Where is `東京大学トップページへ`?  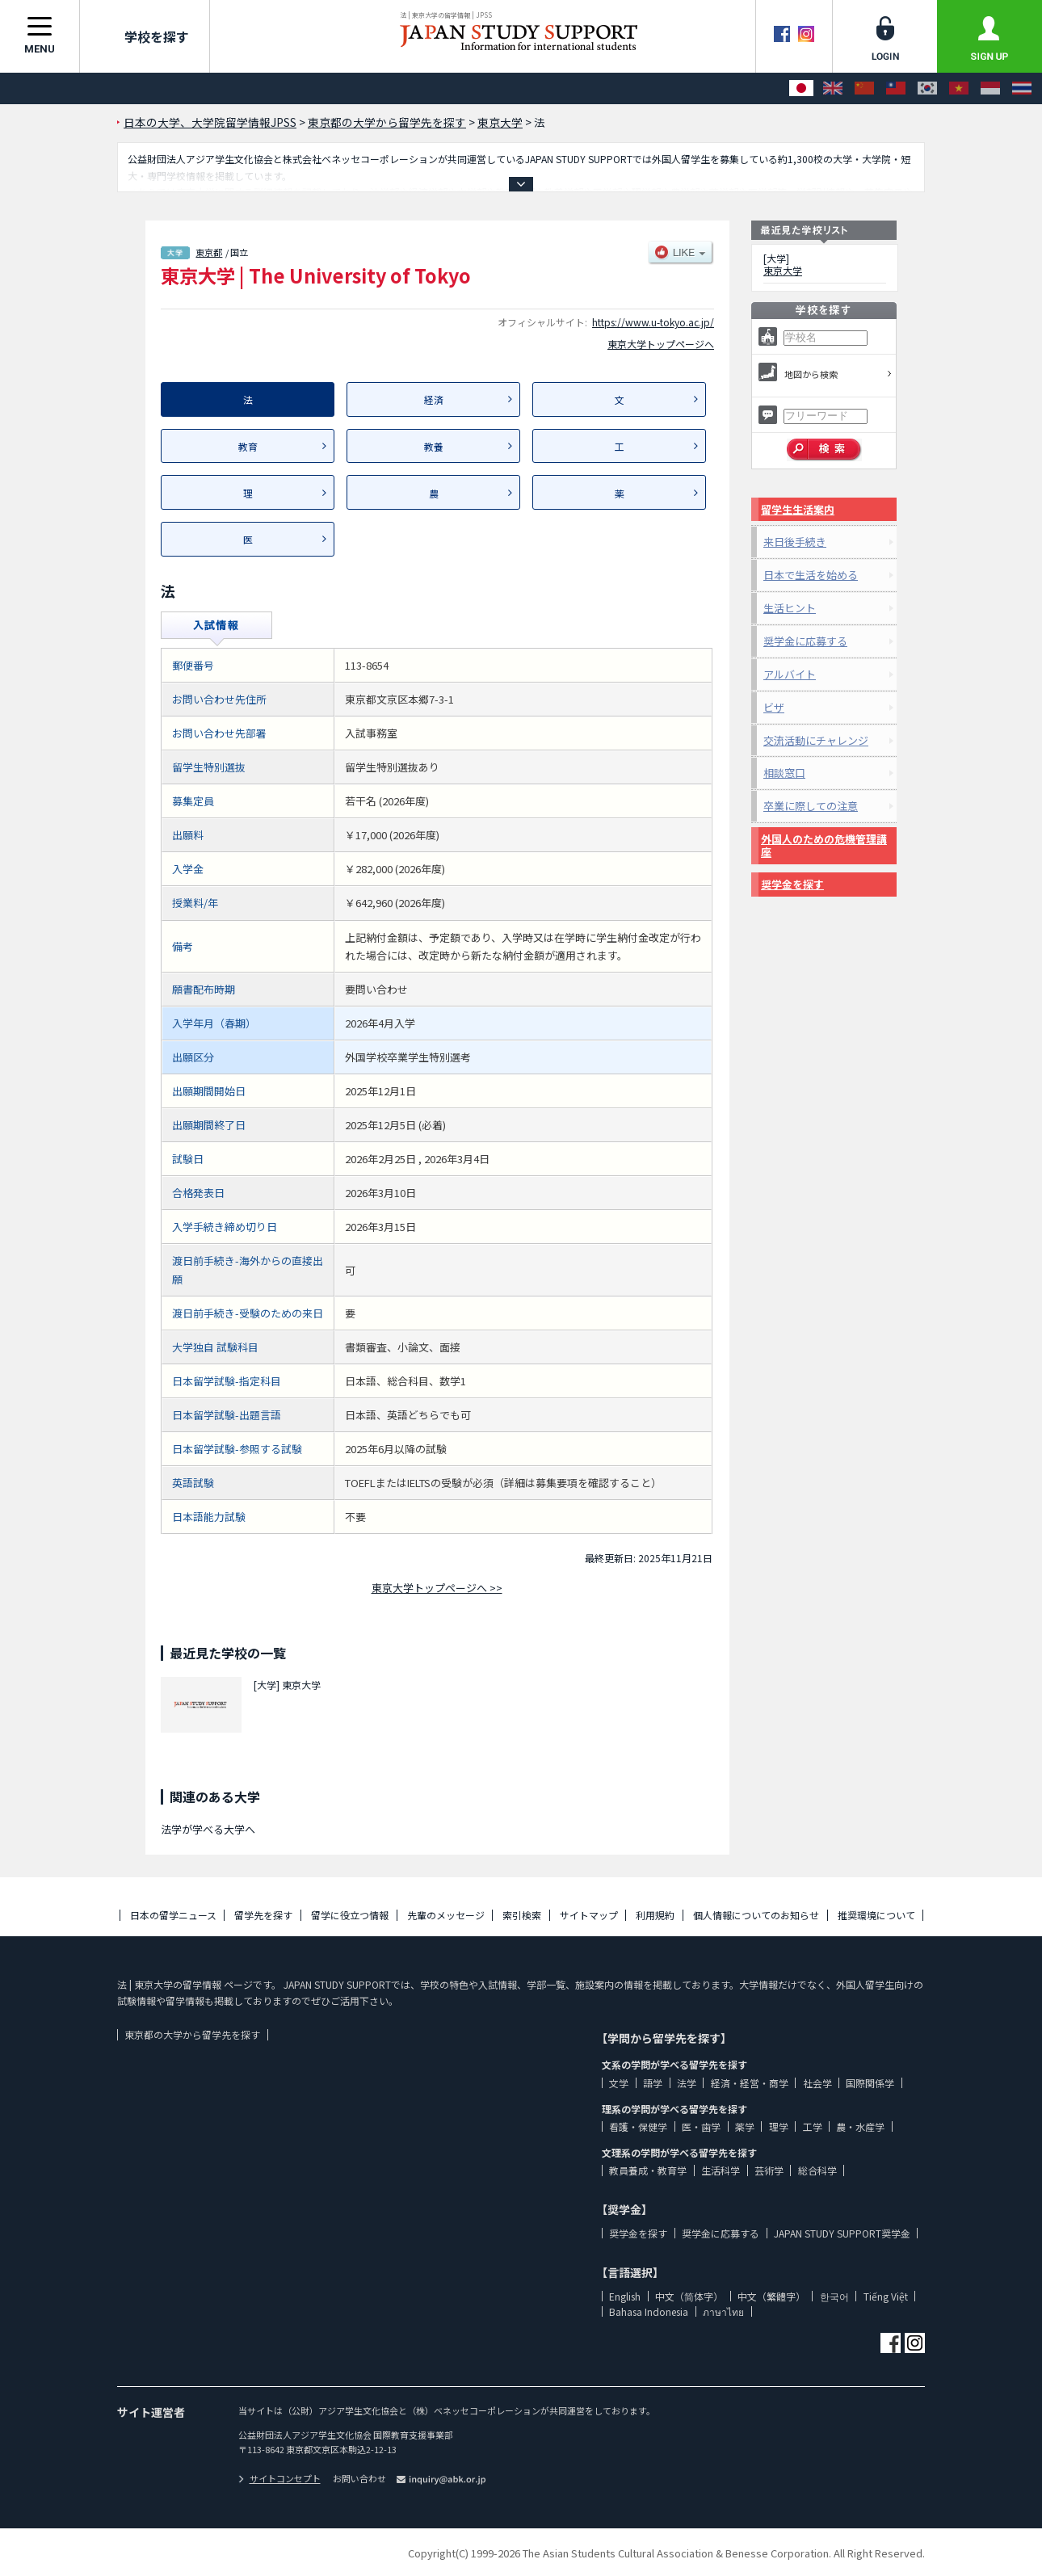
東京大学トップページへ is located at coordinates (660, 344).